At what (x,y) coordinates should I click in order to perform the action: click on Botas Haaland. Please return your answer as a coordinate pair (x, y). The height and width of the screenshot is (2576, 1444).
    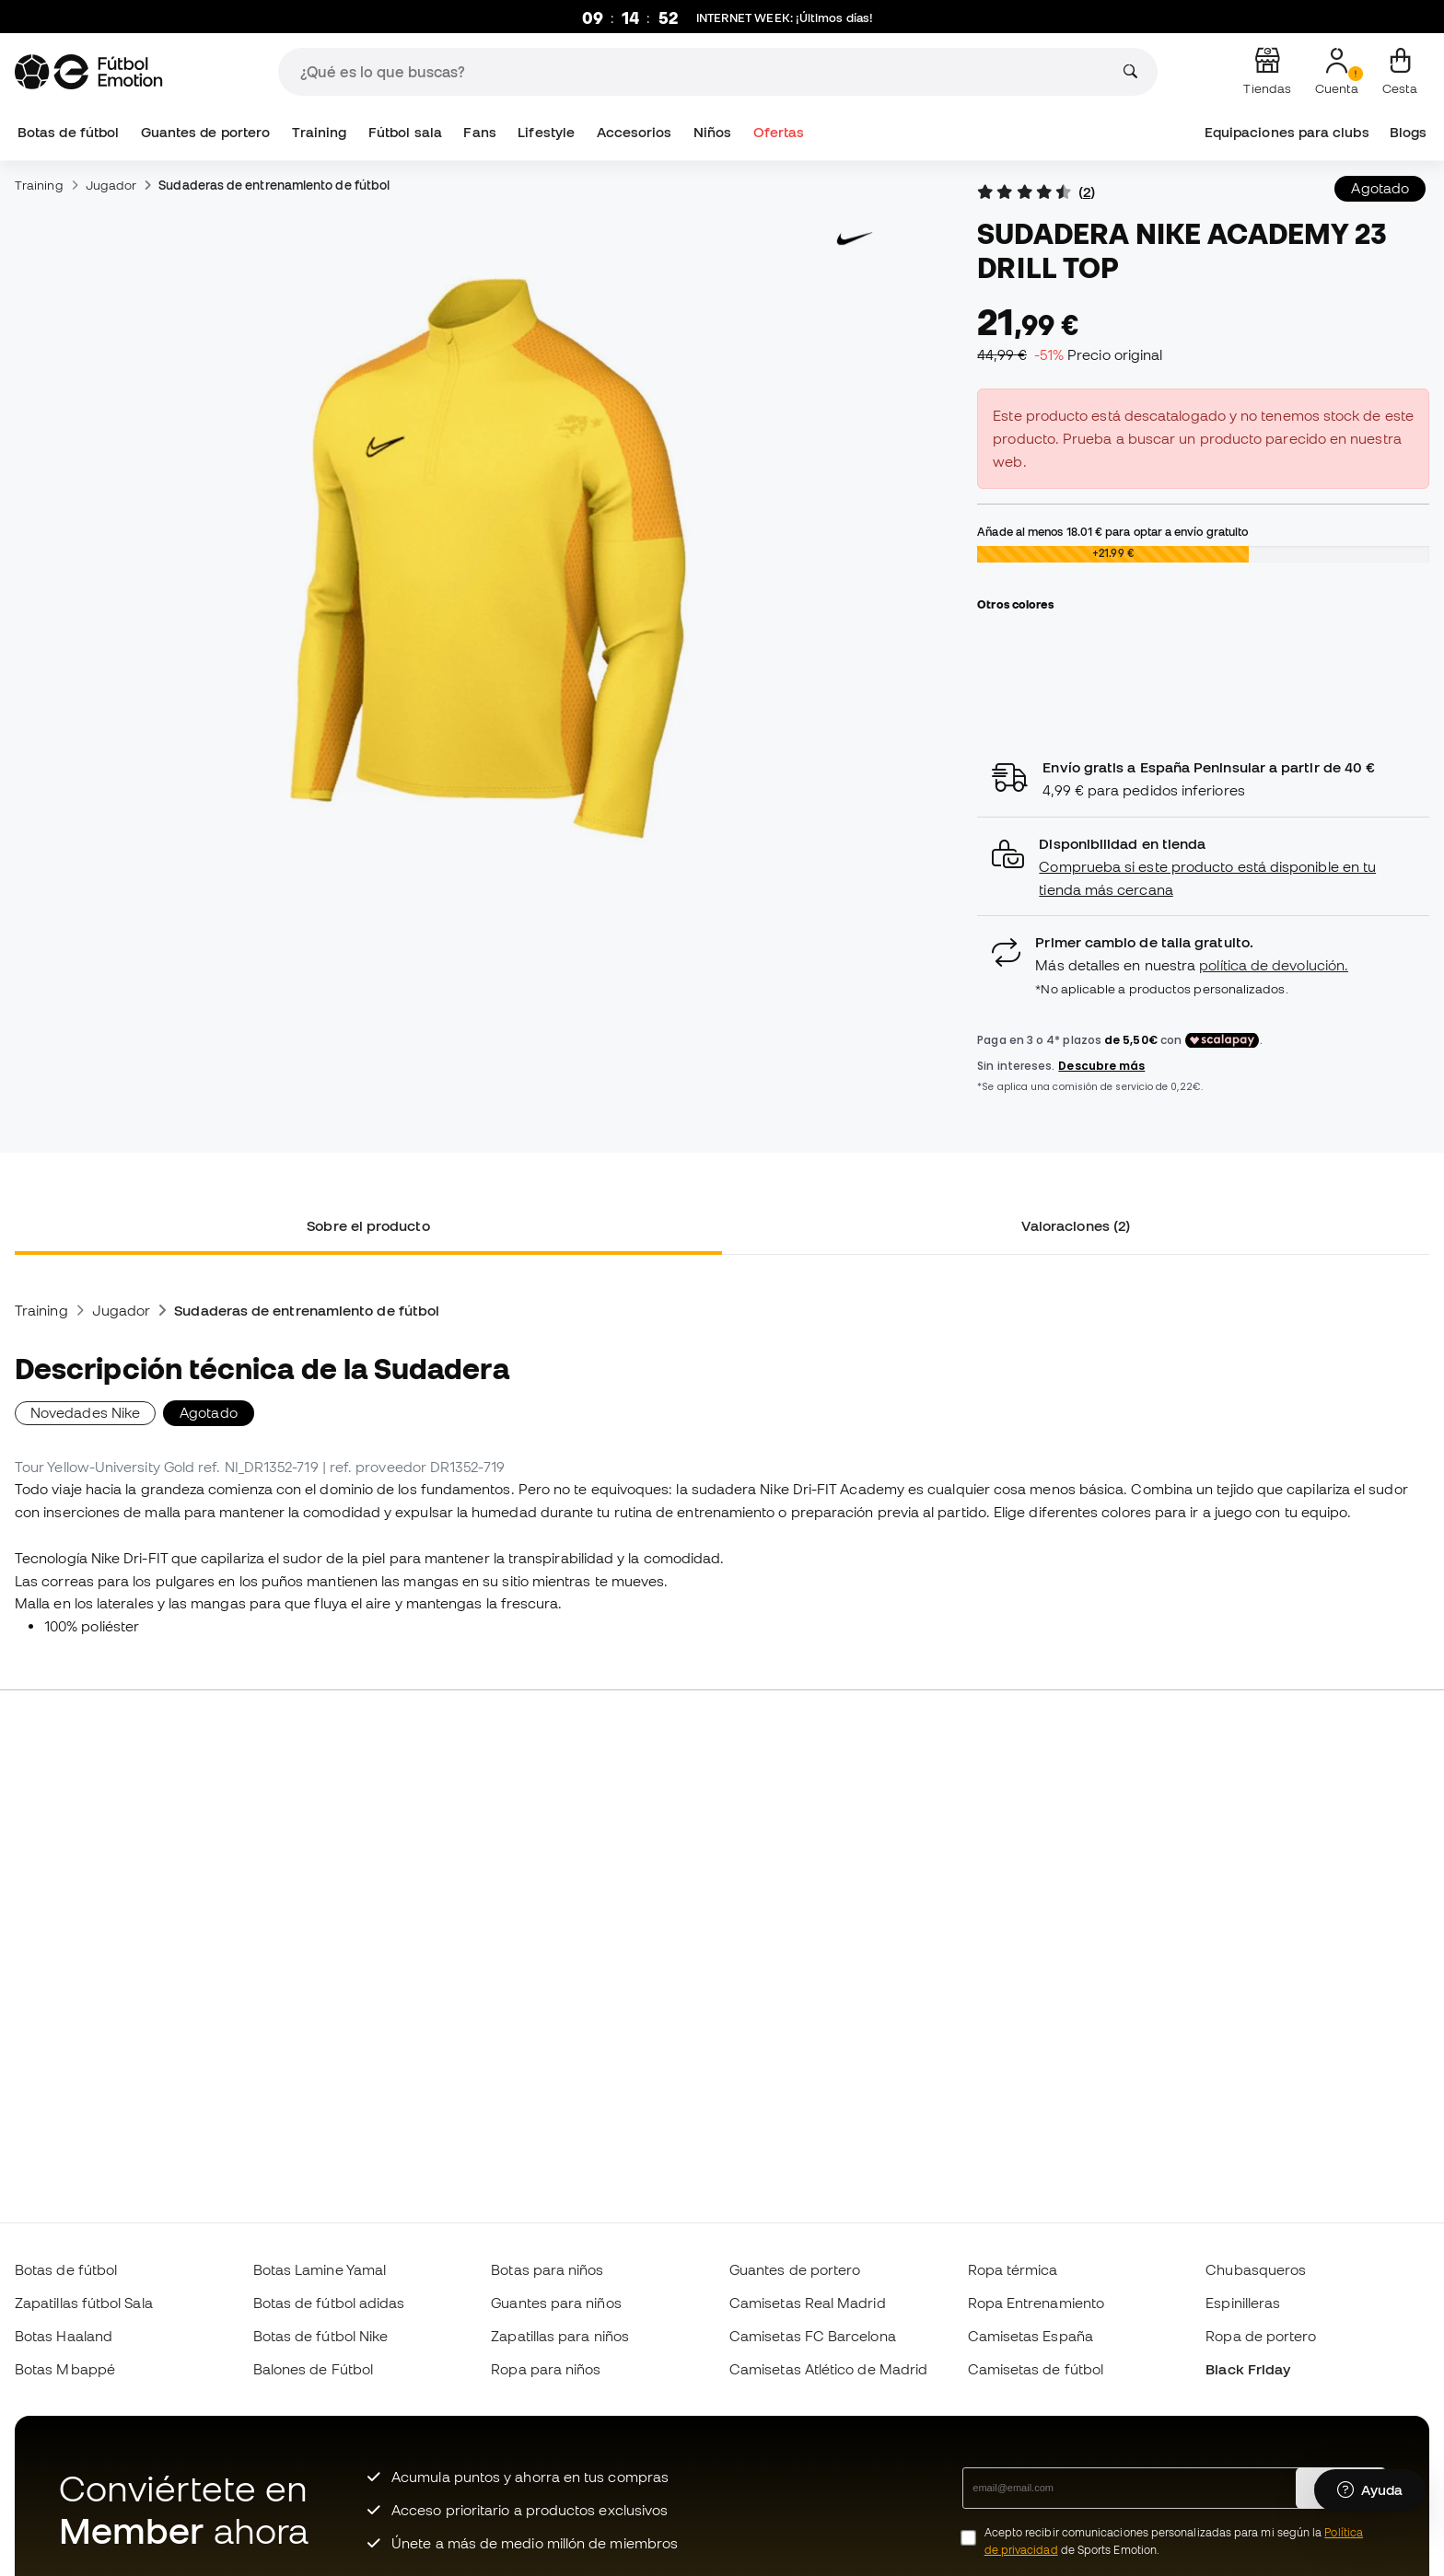
    Looking at the image, I should click on (63, 2335).